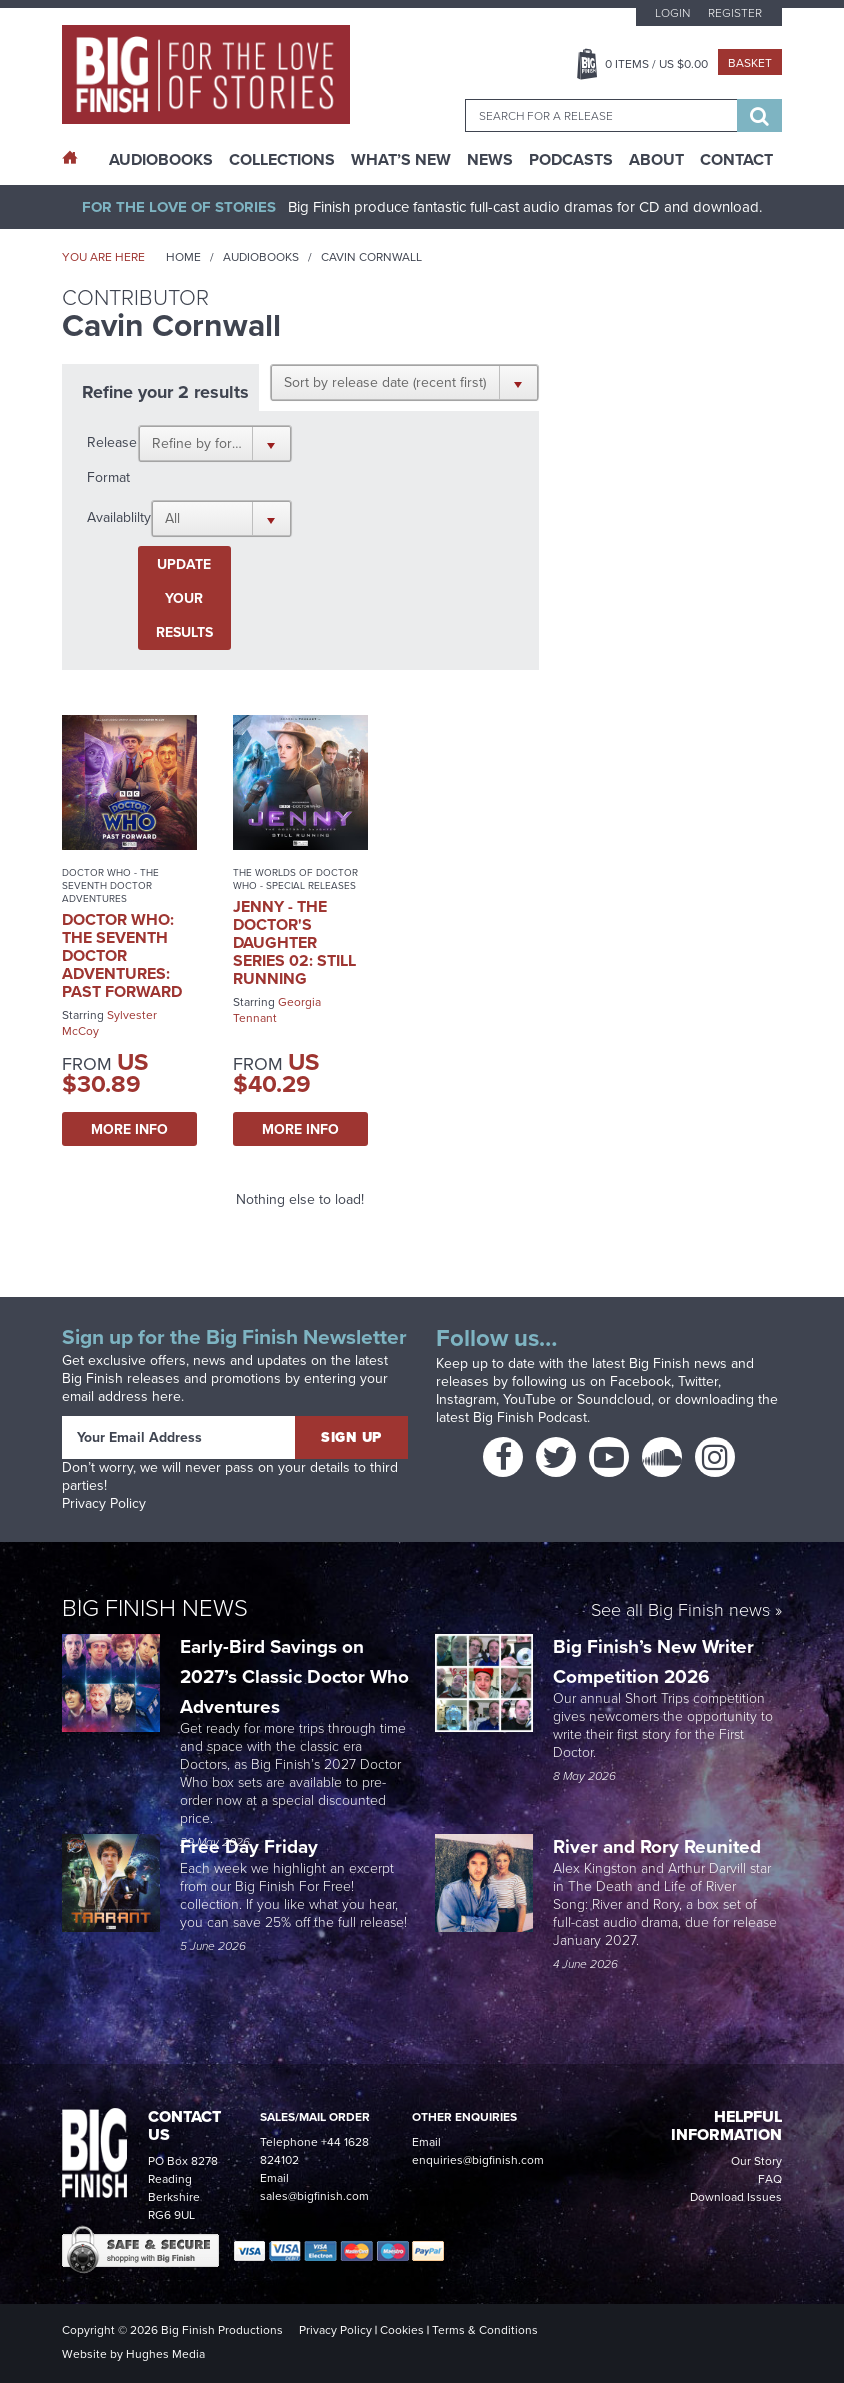 Image resolution: width=844 pixels, height=2383 pixels. Describe the element at coordinates (183, 257) in the screenshot. I see `Home` at that location.